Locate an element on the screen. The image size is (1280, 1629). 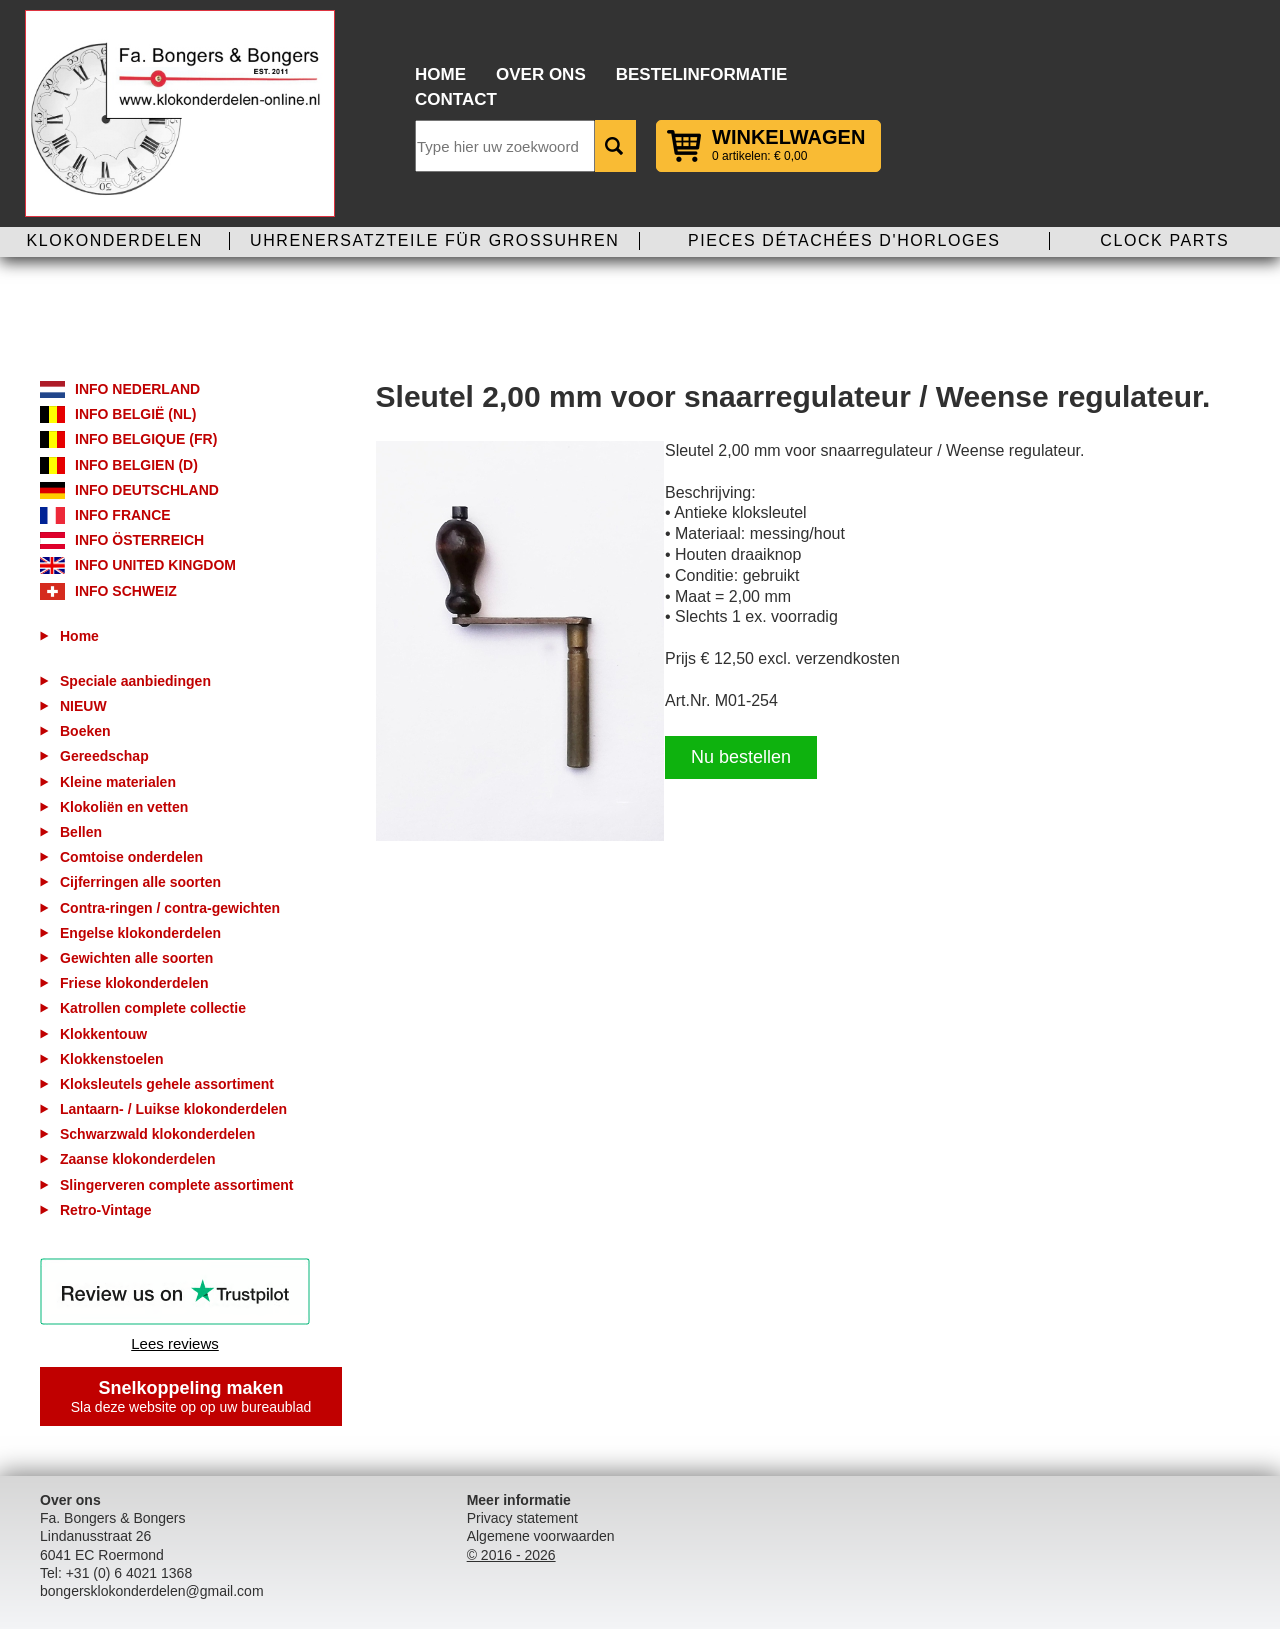
Privacy statement is located at coordinates (522, 1518).